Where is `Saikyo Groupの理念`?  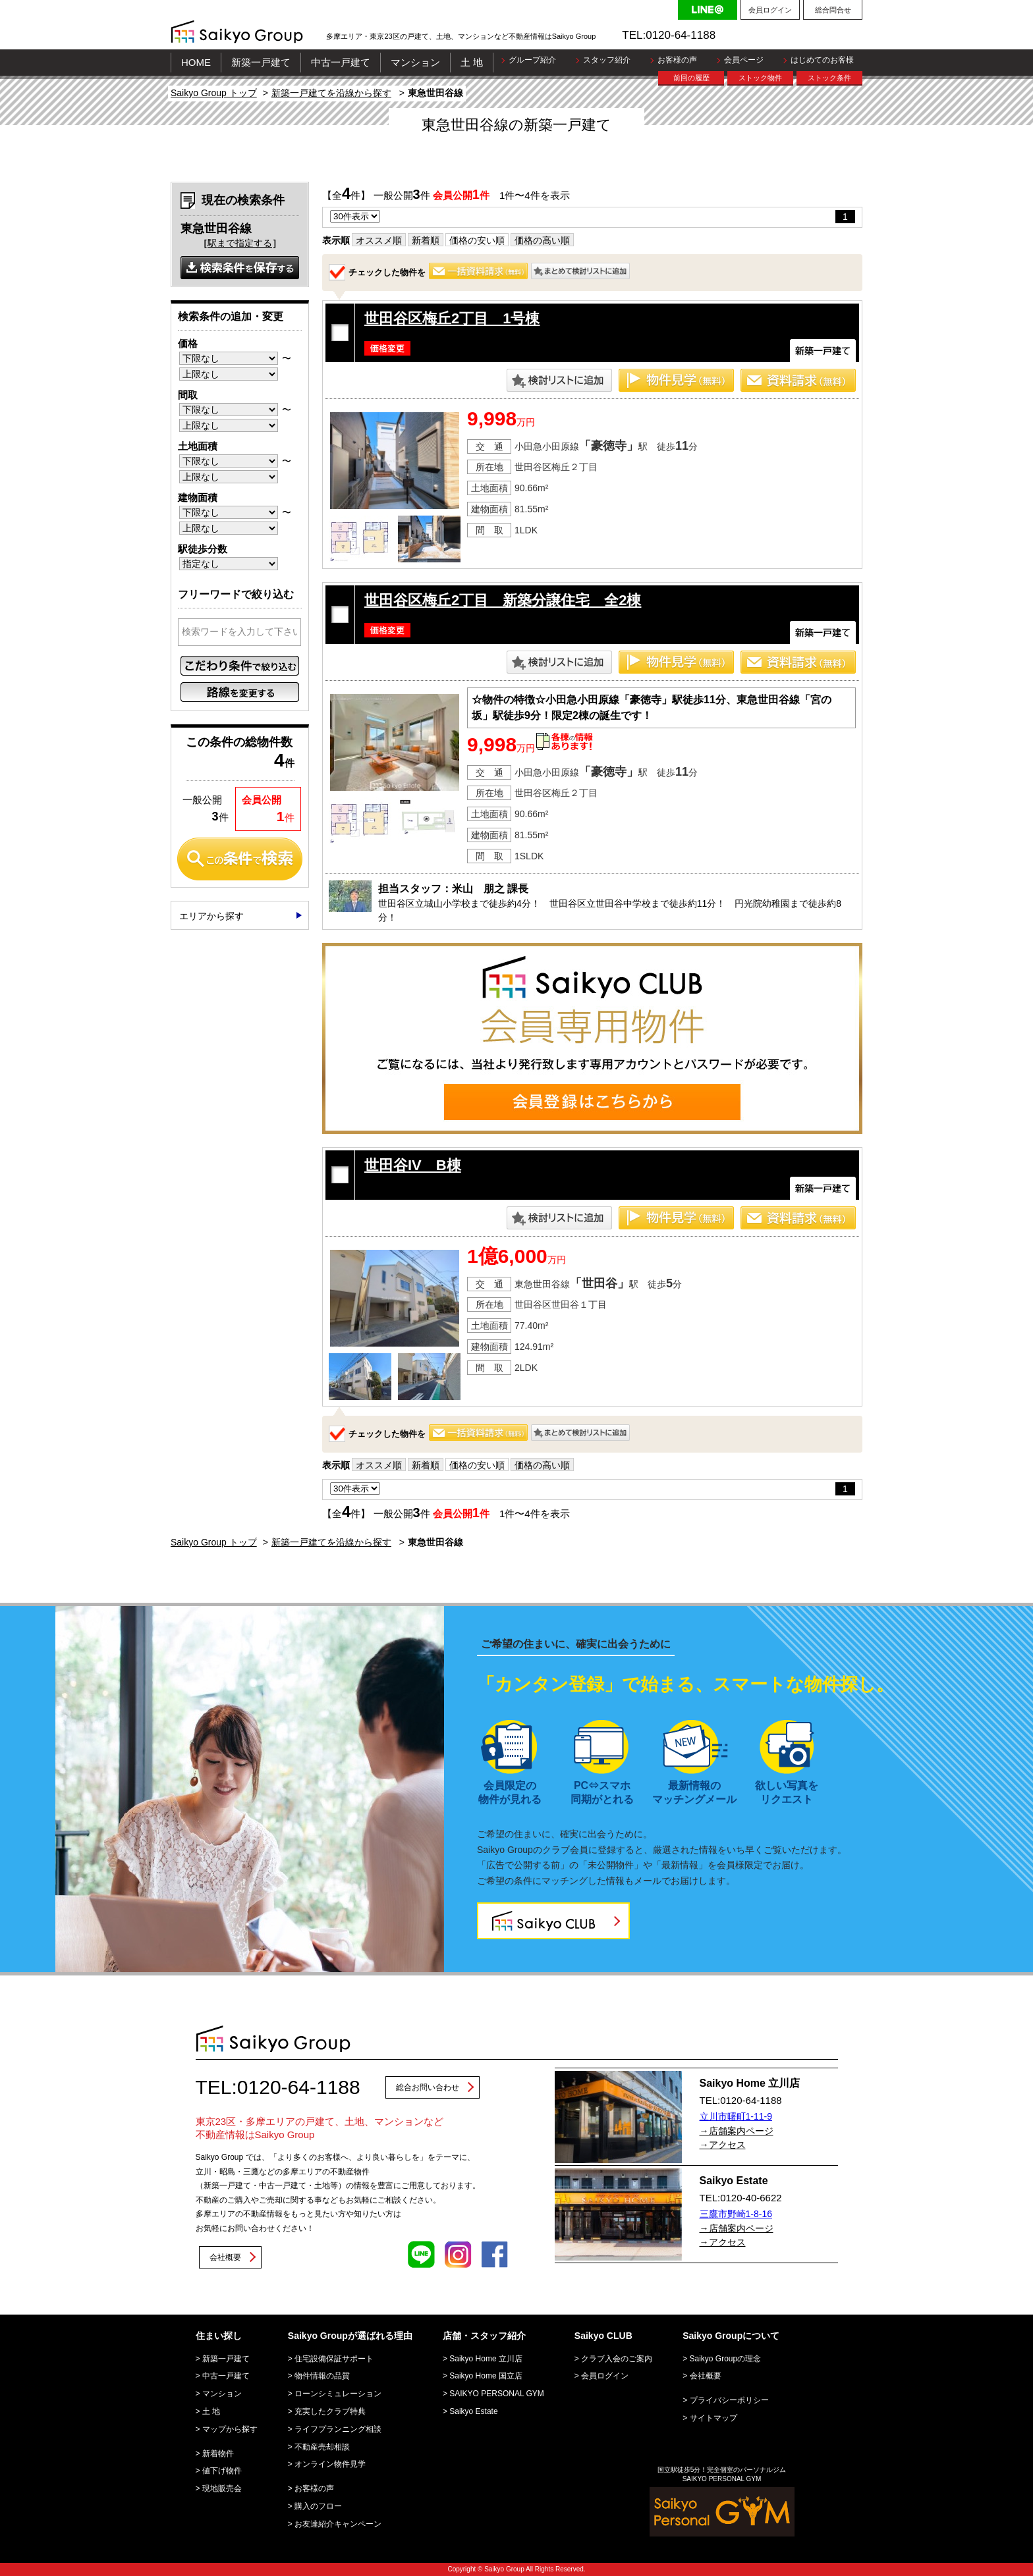 Saikyo Groupの理念 is located at coordinates (726, 2358).